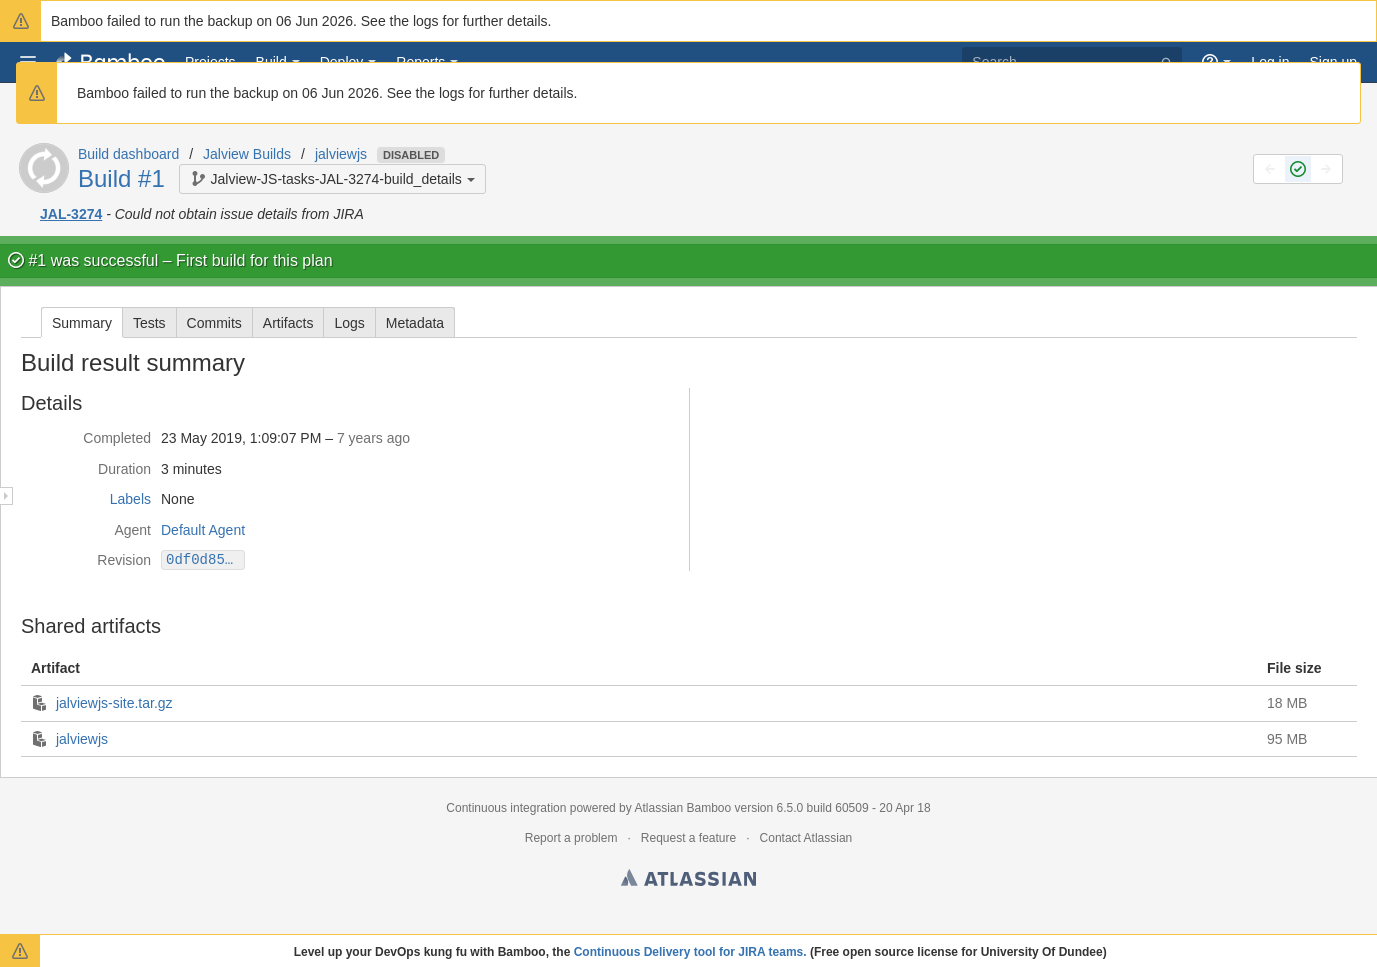 The image size is (1377, 967). What do you see at coordinates (128, 154) in the screenshot?
I see `Build dashboard` at bounding box center [128, 154].